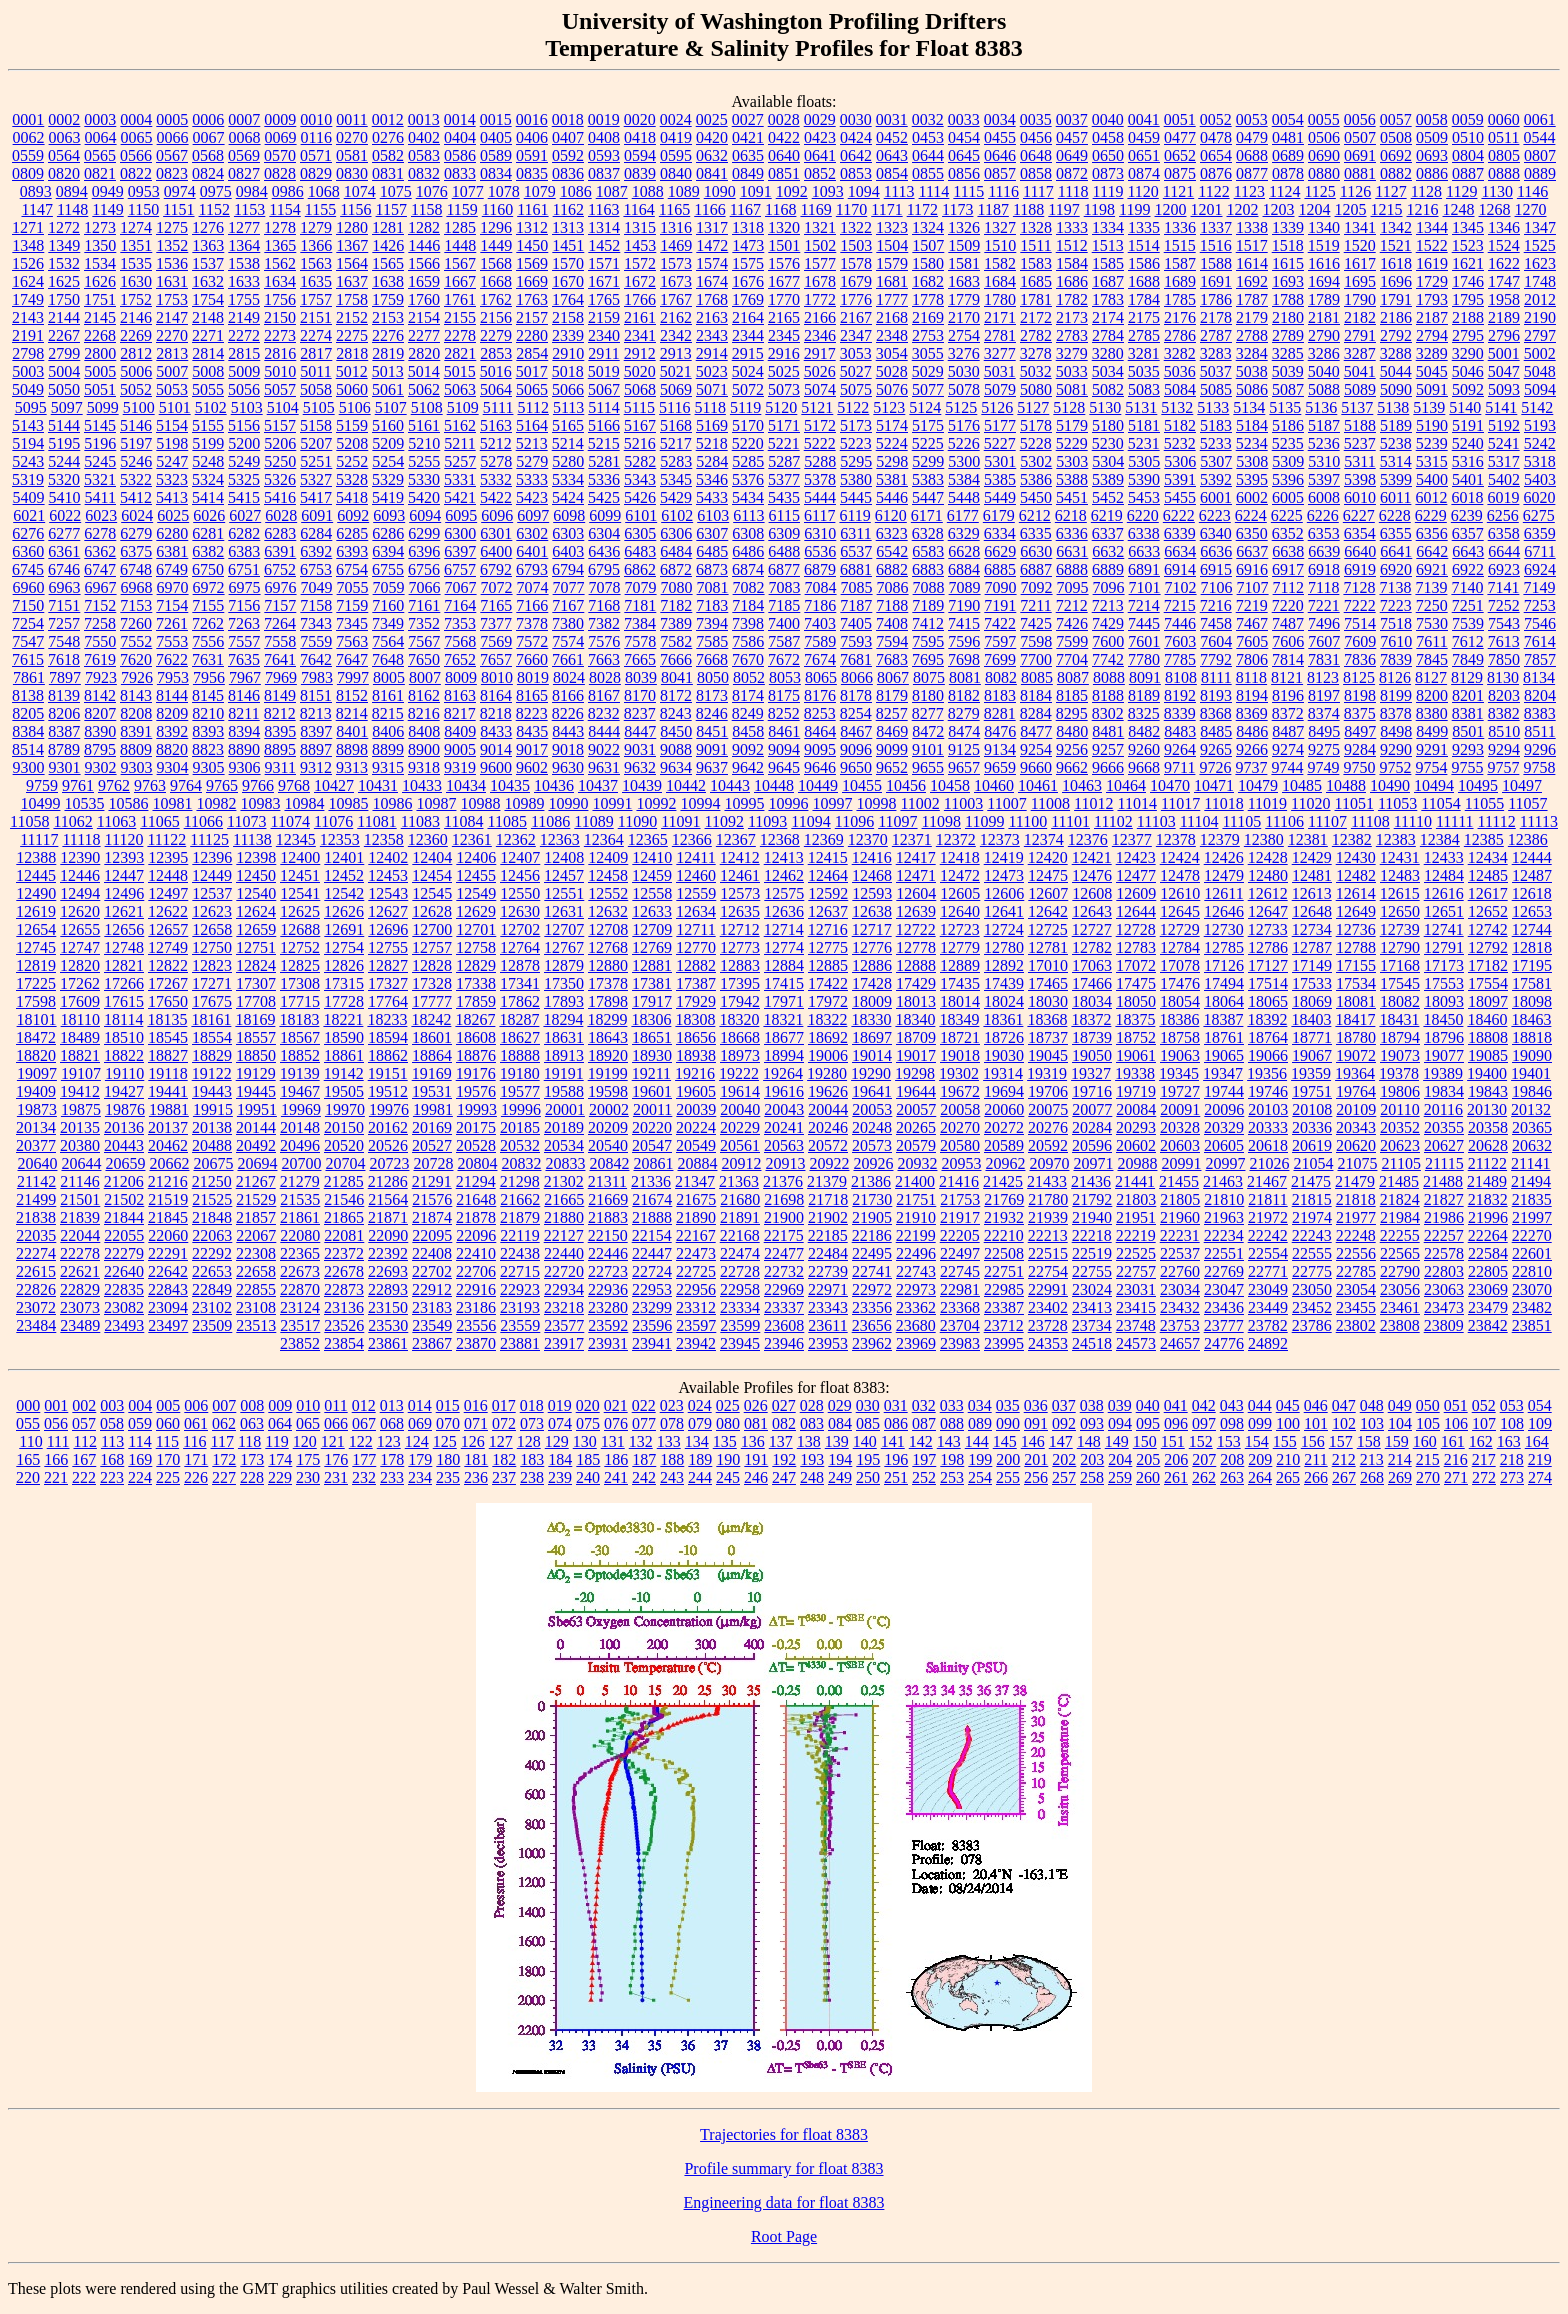 This screenshot has height=2314, width=1568. I want to click on 12370, so click(868, 839).